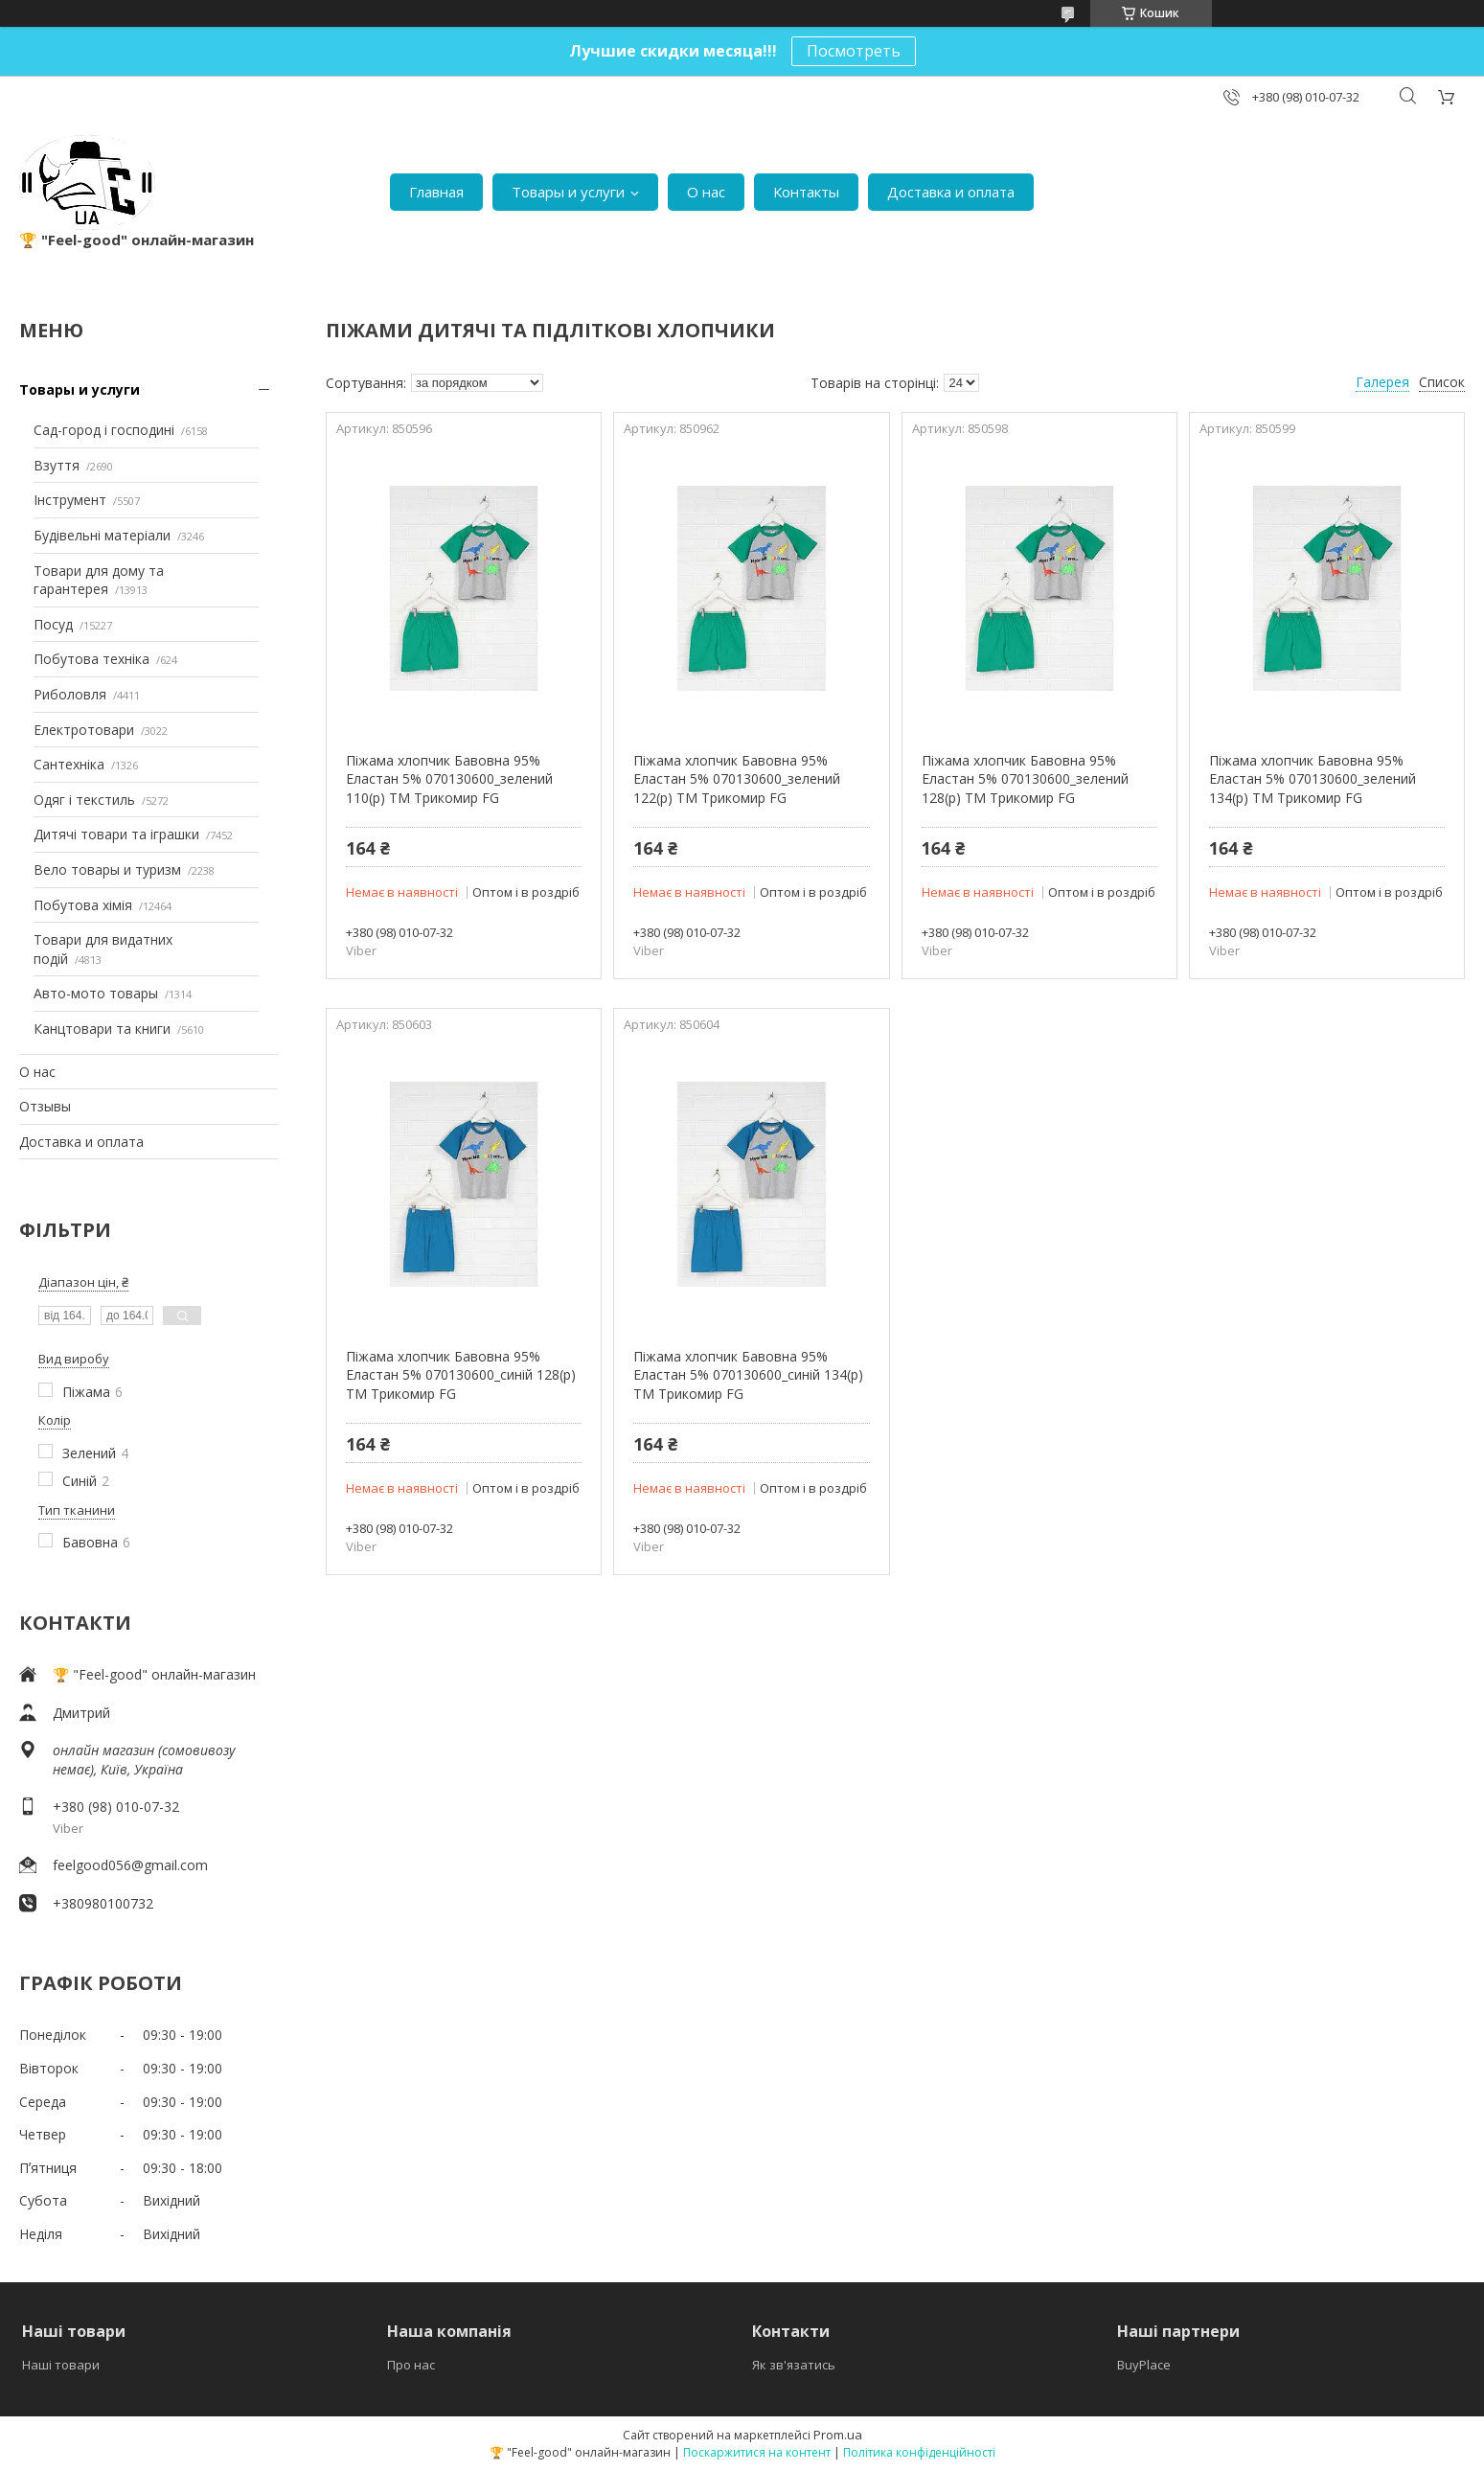 This screenshot has width=1484, height=2471. I want to click on Взуття, so click(57, 465).